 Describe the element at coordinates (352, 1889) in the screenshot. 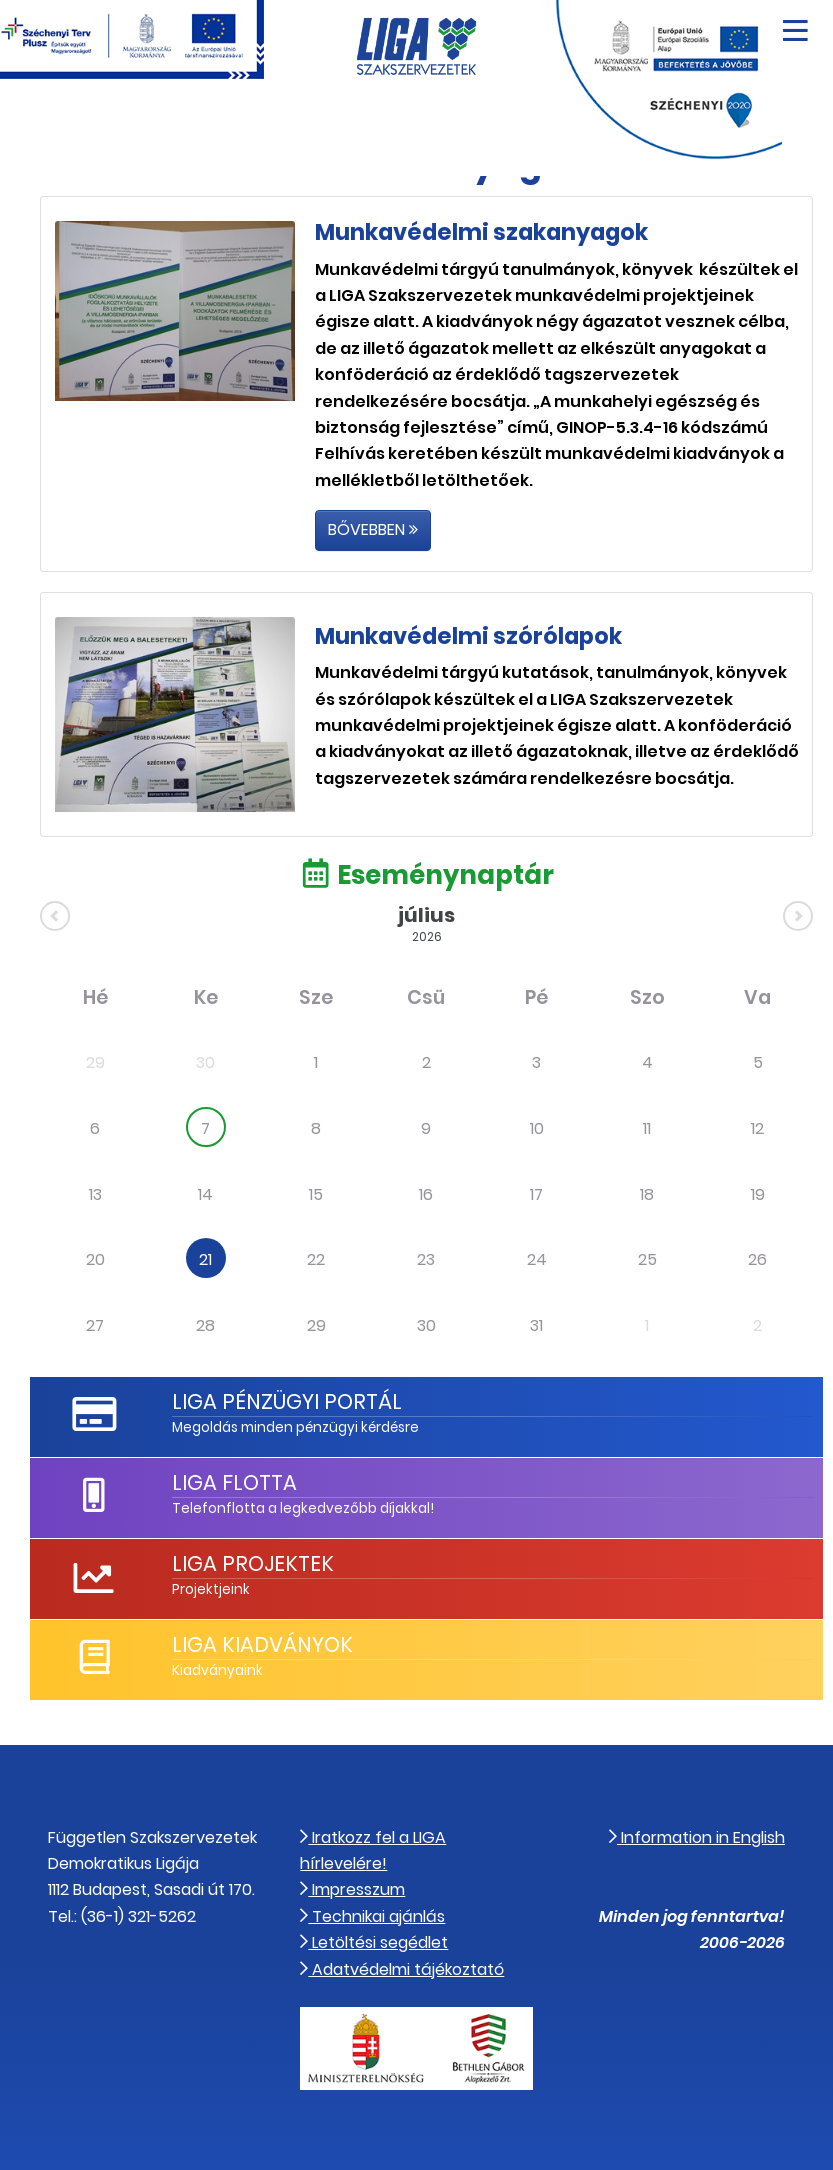

I see `Impresszum` at that location.